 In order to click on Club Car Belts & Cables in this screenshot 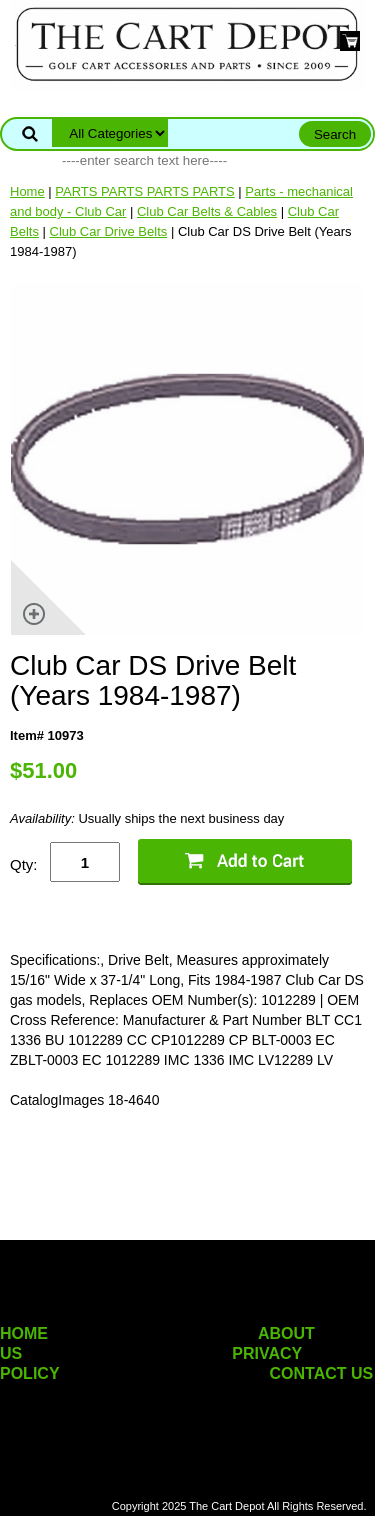, I will do `click(207, 211)`.